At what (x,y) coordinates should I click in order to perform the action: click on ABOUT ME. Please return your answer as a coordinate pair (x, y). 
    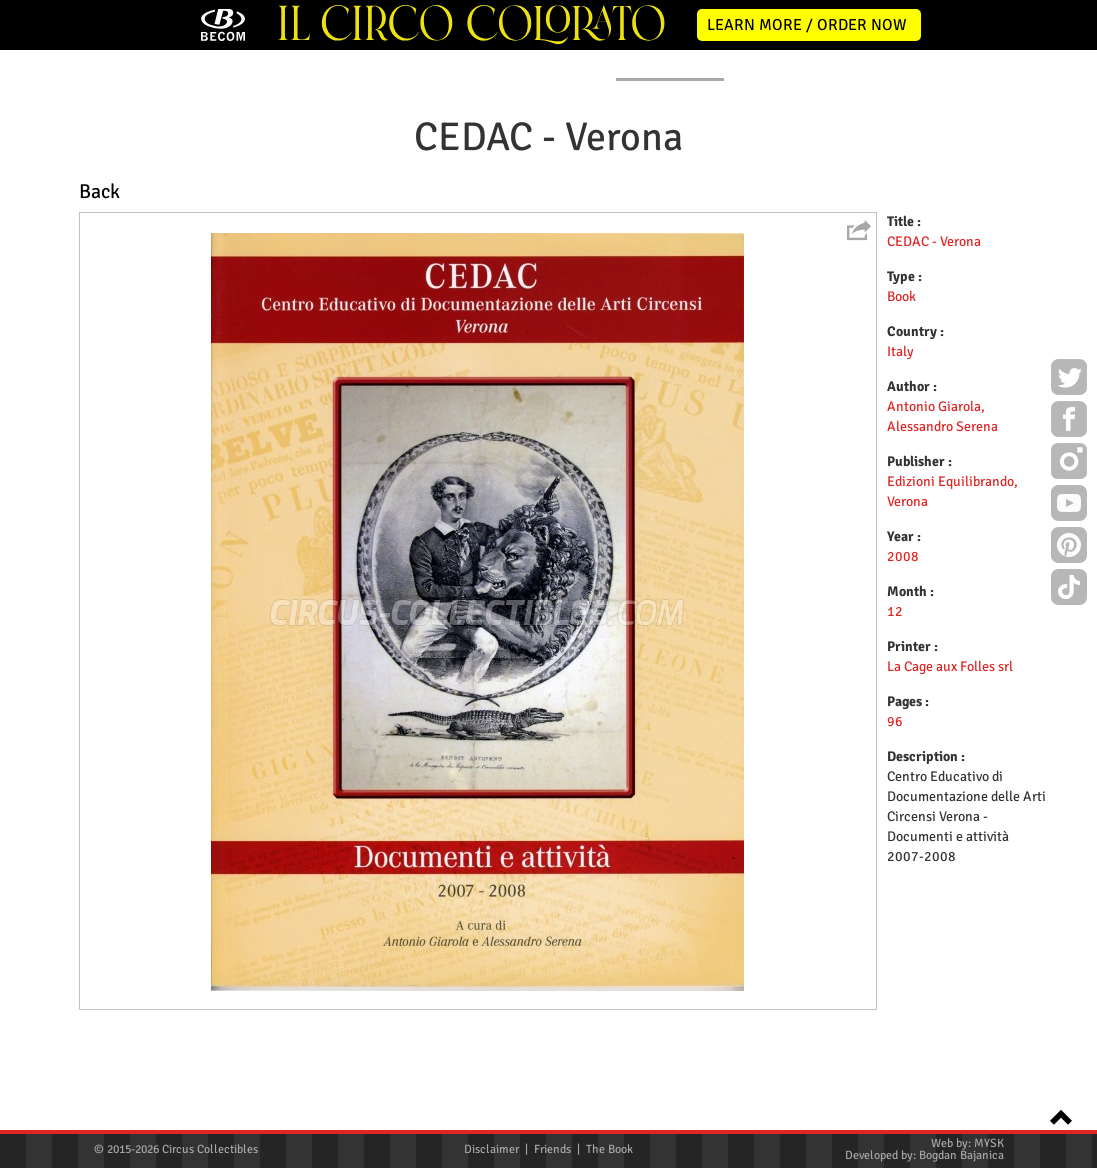
    Looking at the image, I should click on (310, 212).